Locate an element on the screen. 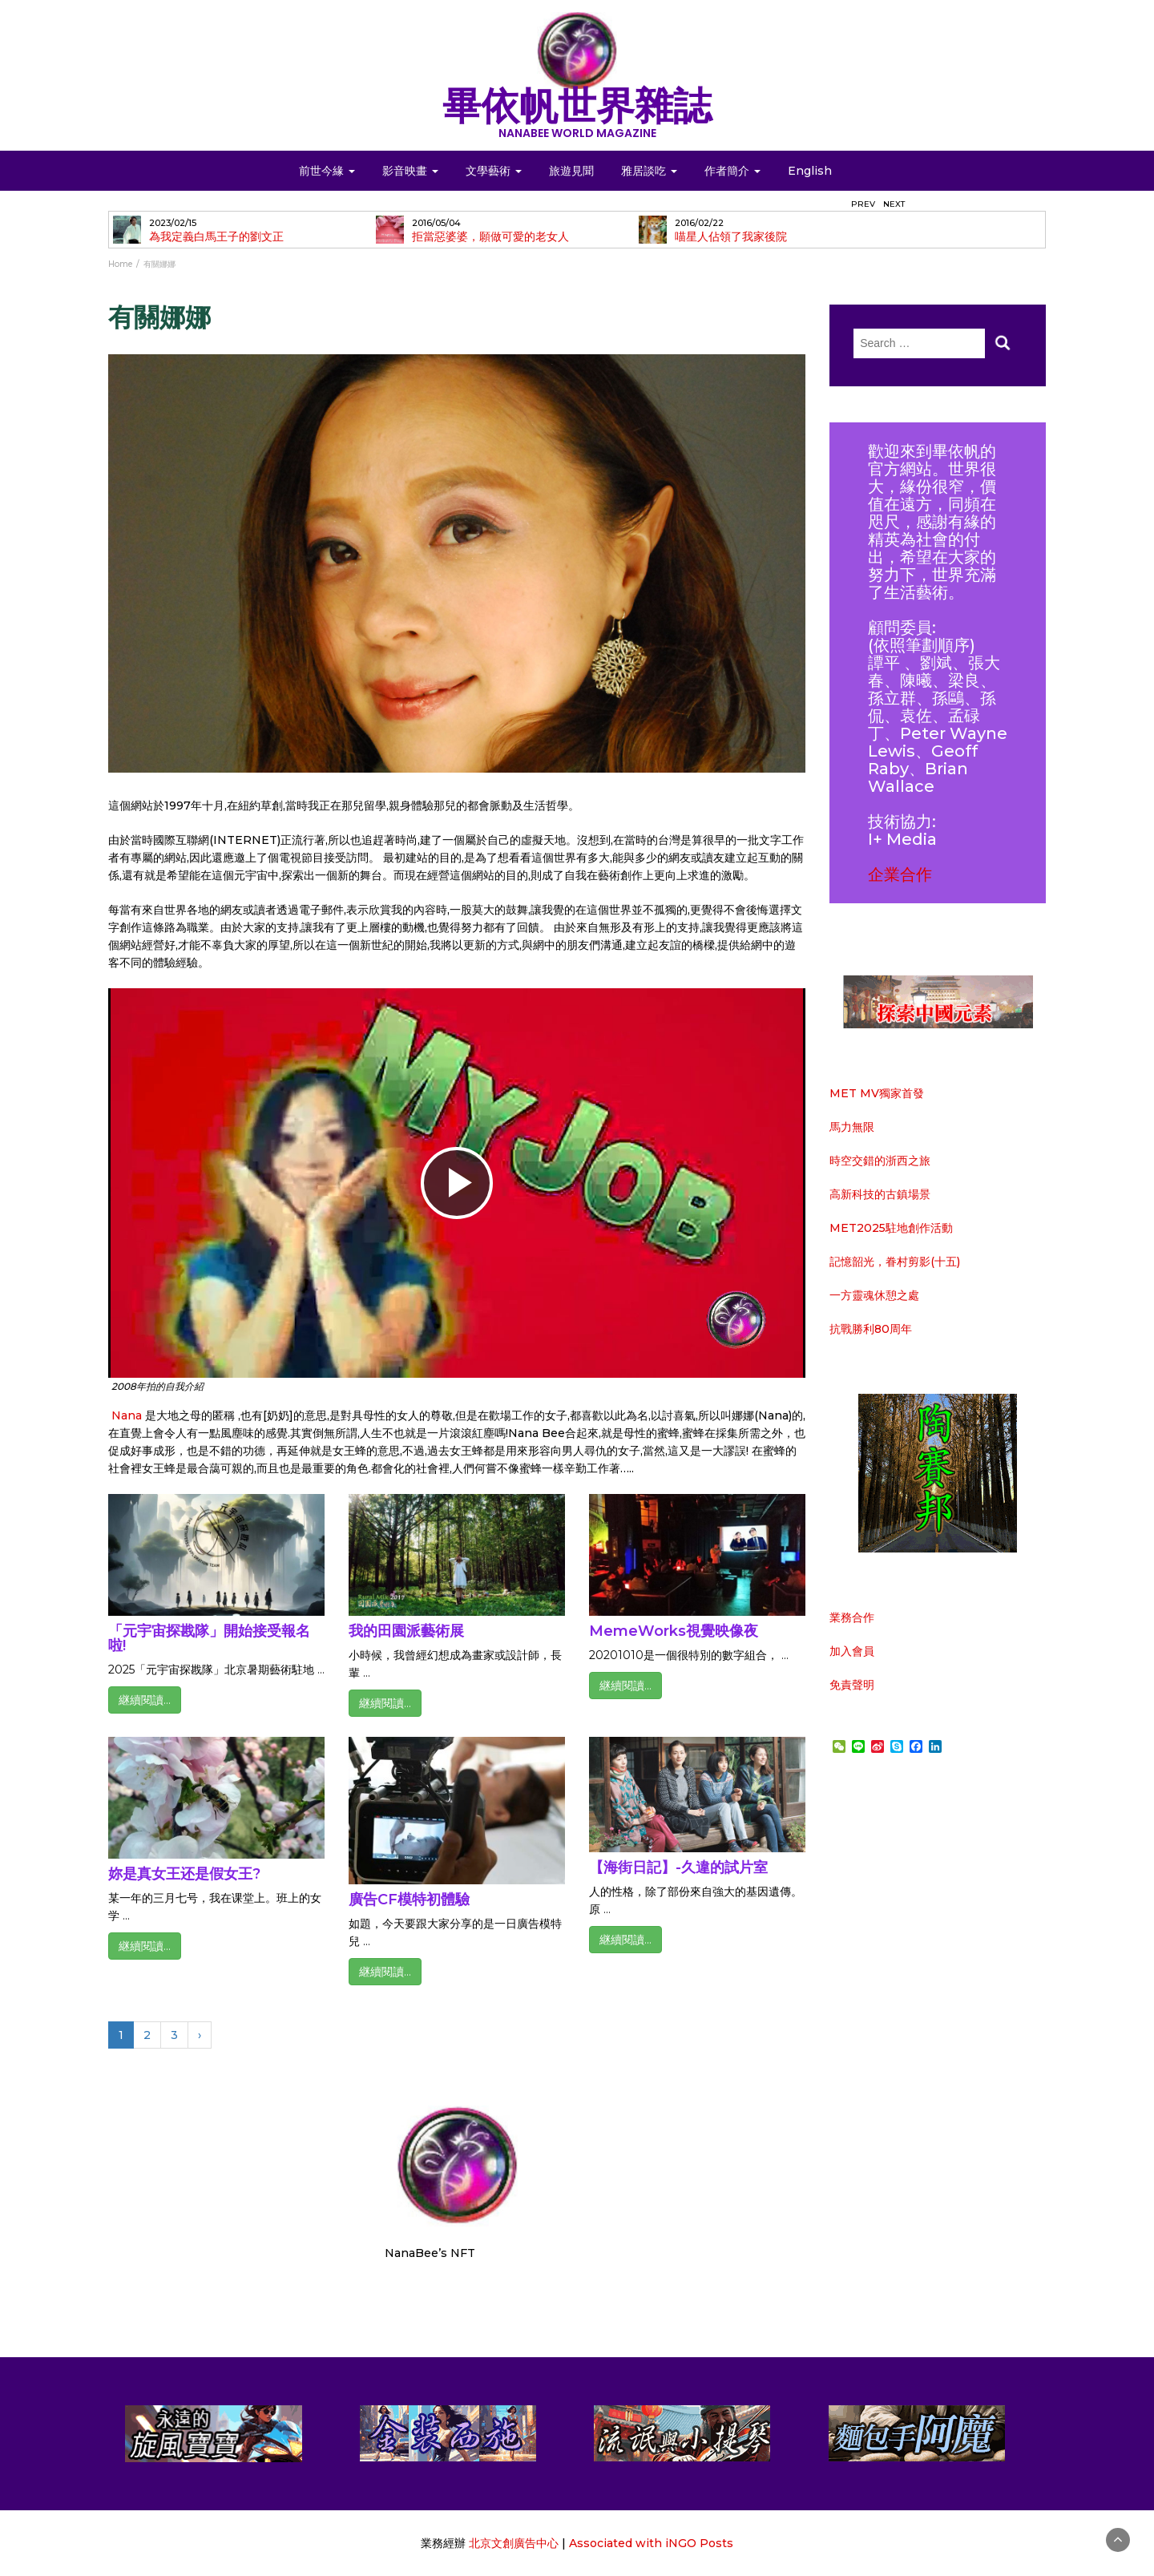 The height and width of the screenshot is (2576, 1154). 加入會員 is located at coordinates (851, 1651).